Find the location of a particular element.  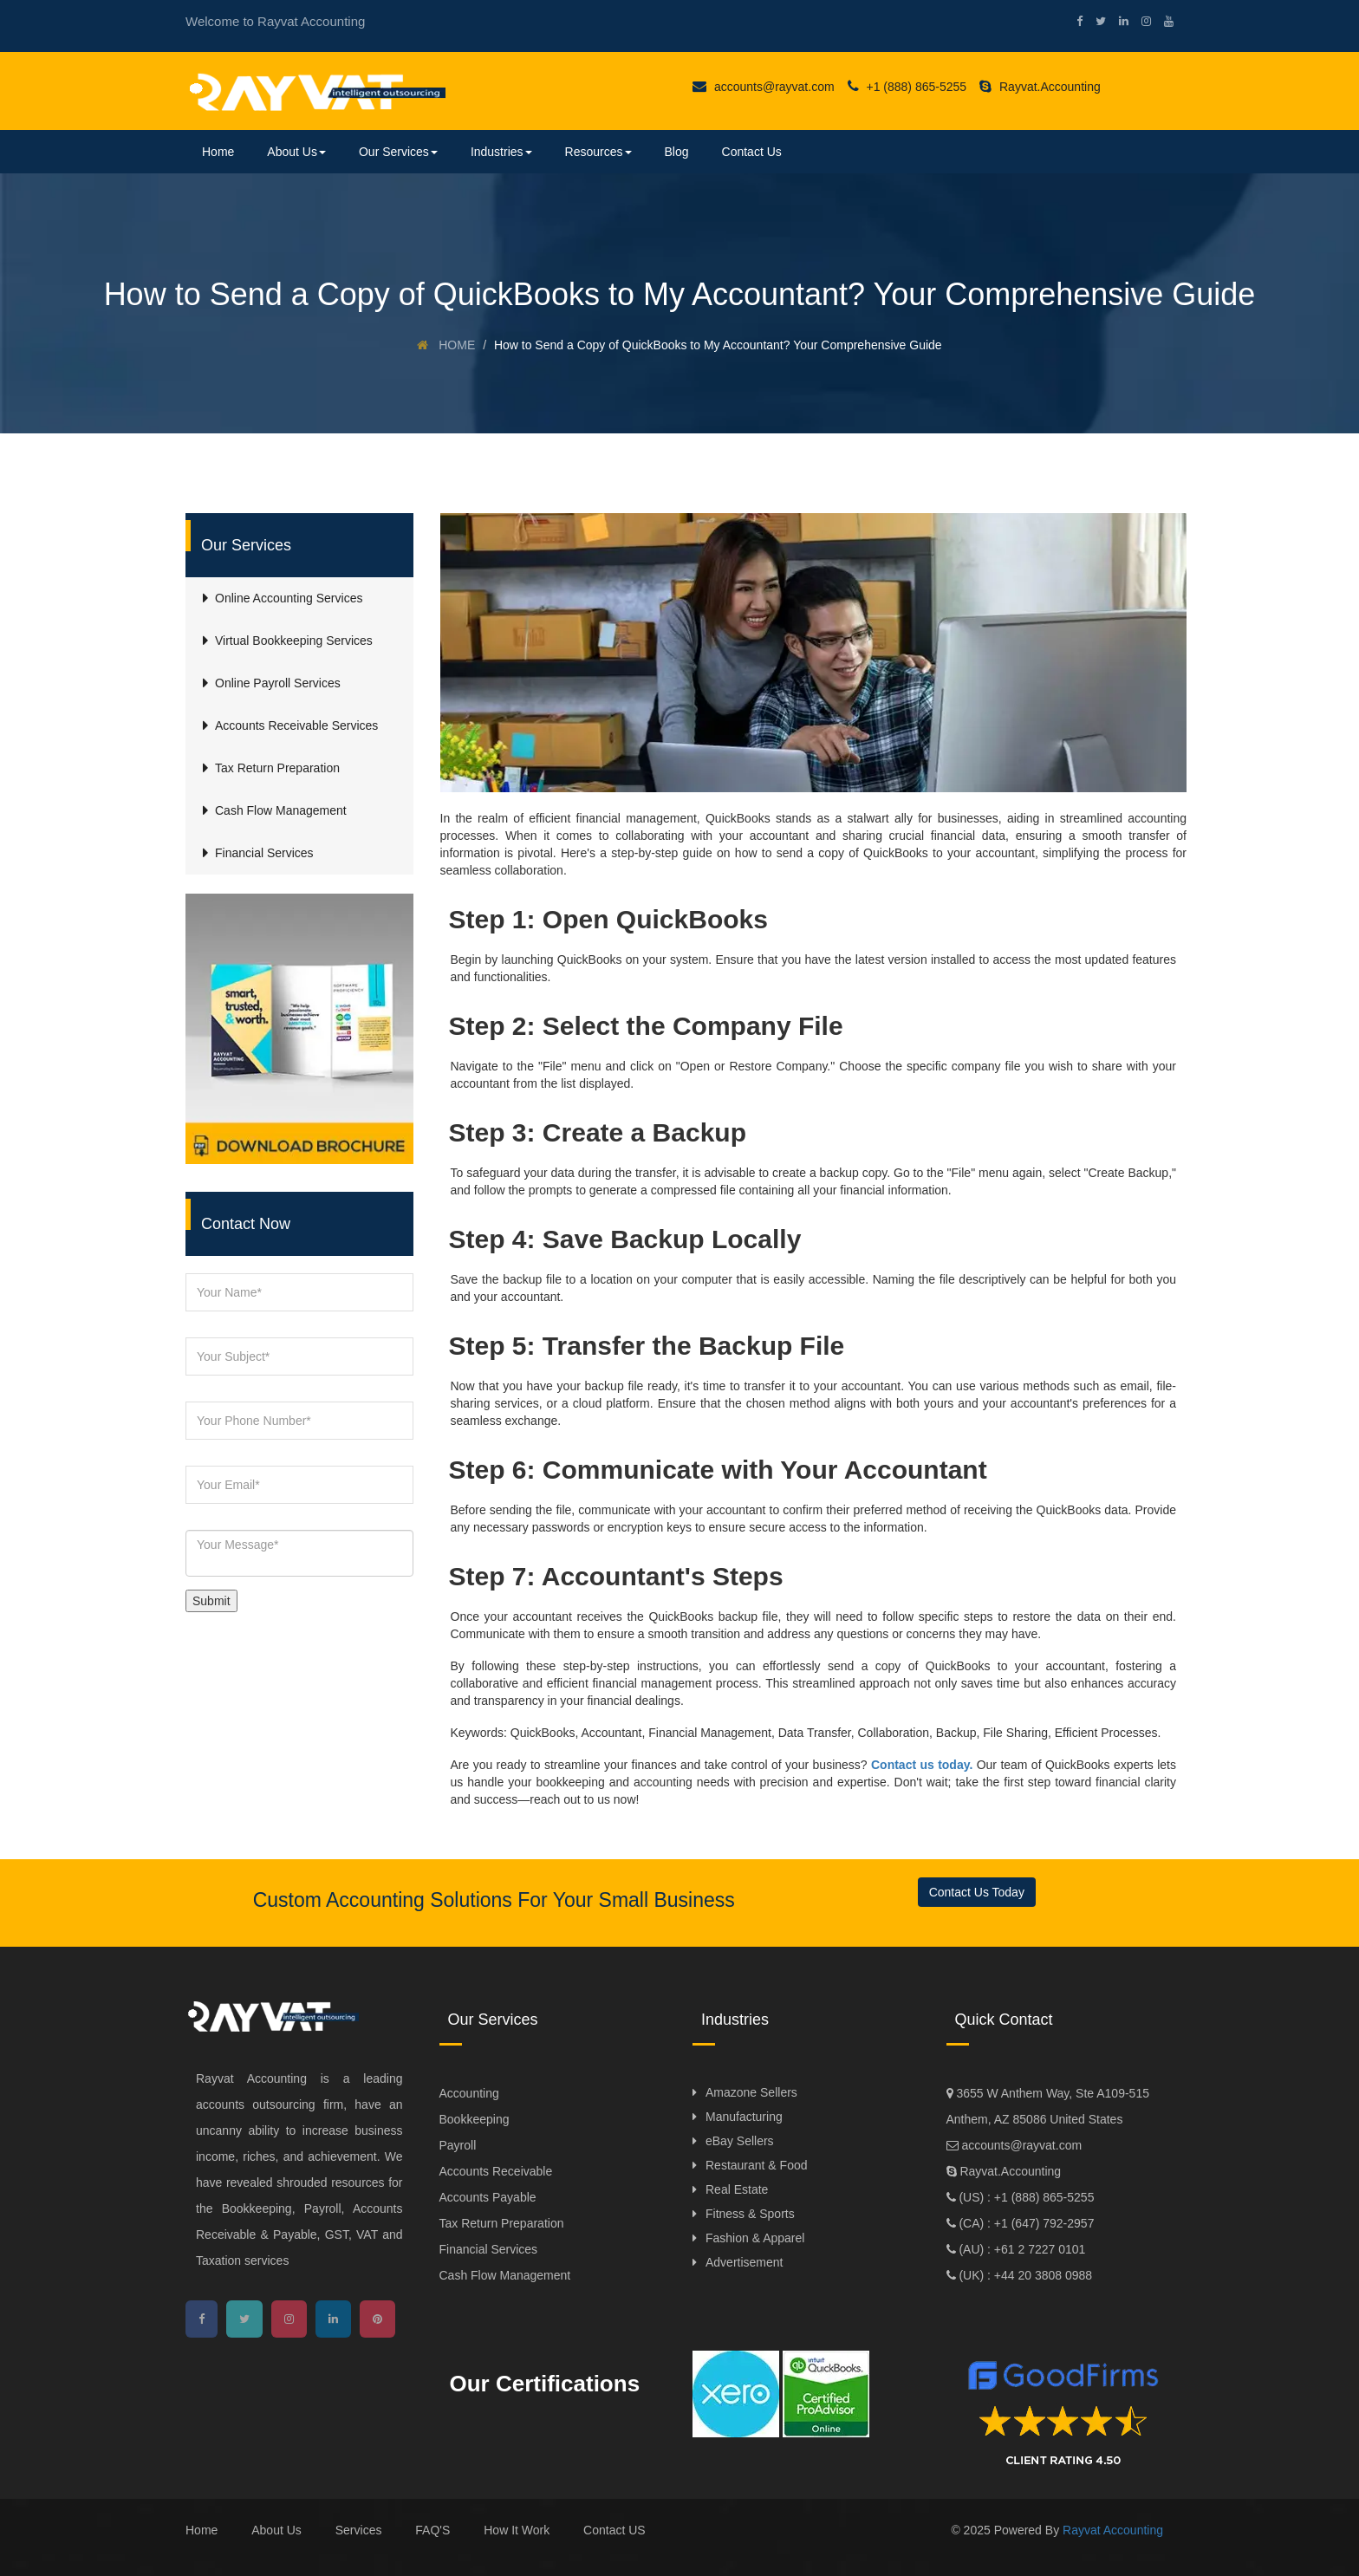

Fitness & Sports is located at coordinates (750, 2214).